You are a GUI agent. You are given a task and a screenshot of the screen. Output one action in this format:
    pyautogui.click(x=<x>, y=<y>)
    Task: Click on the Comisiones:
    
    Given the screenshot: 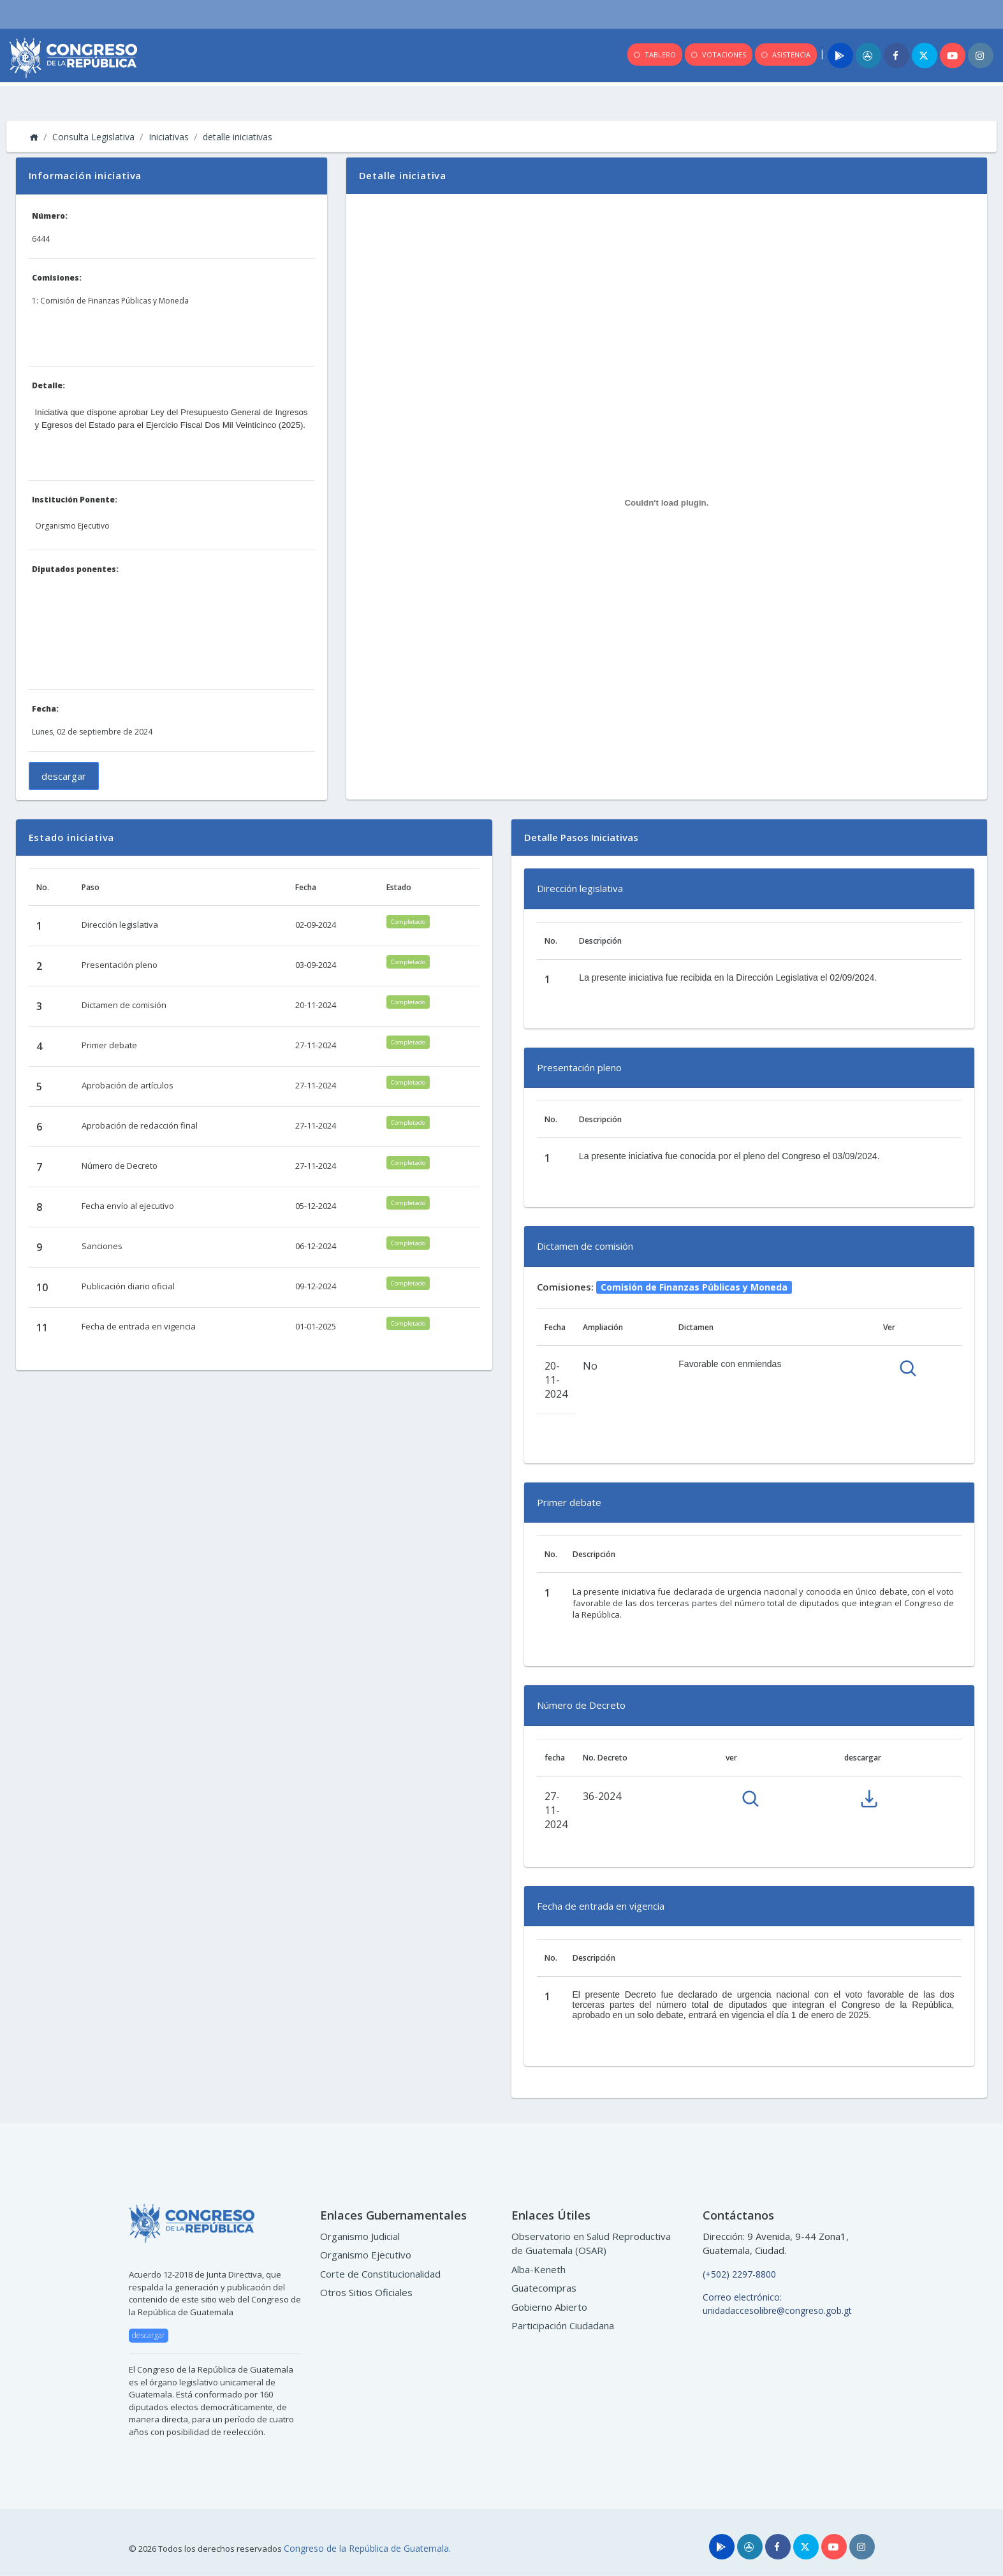 What is the action you would take?
    pyautogui.click(x=57, y=277)
    